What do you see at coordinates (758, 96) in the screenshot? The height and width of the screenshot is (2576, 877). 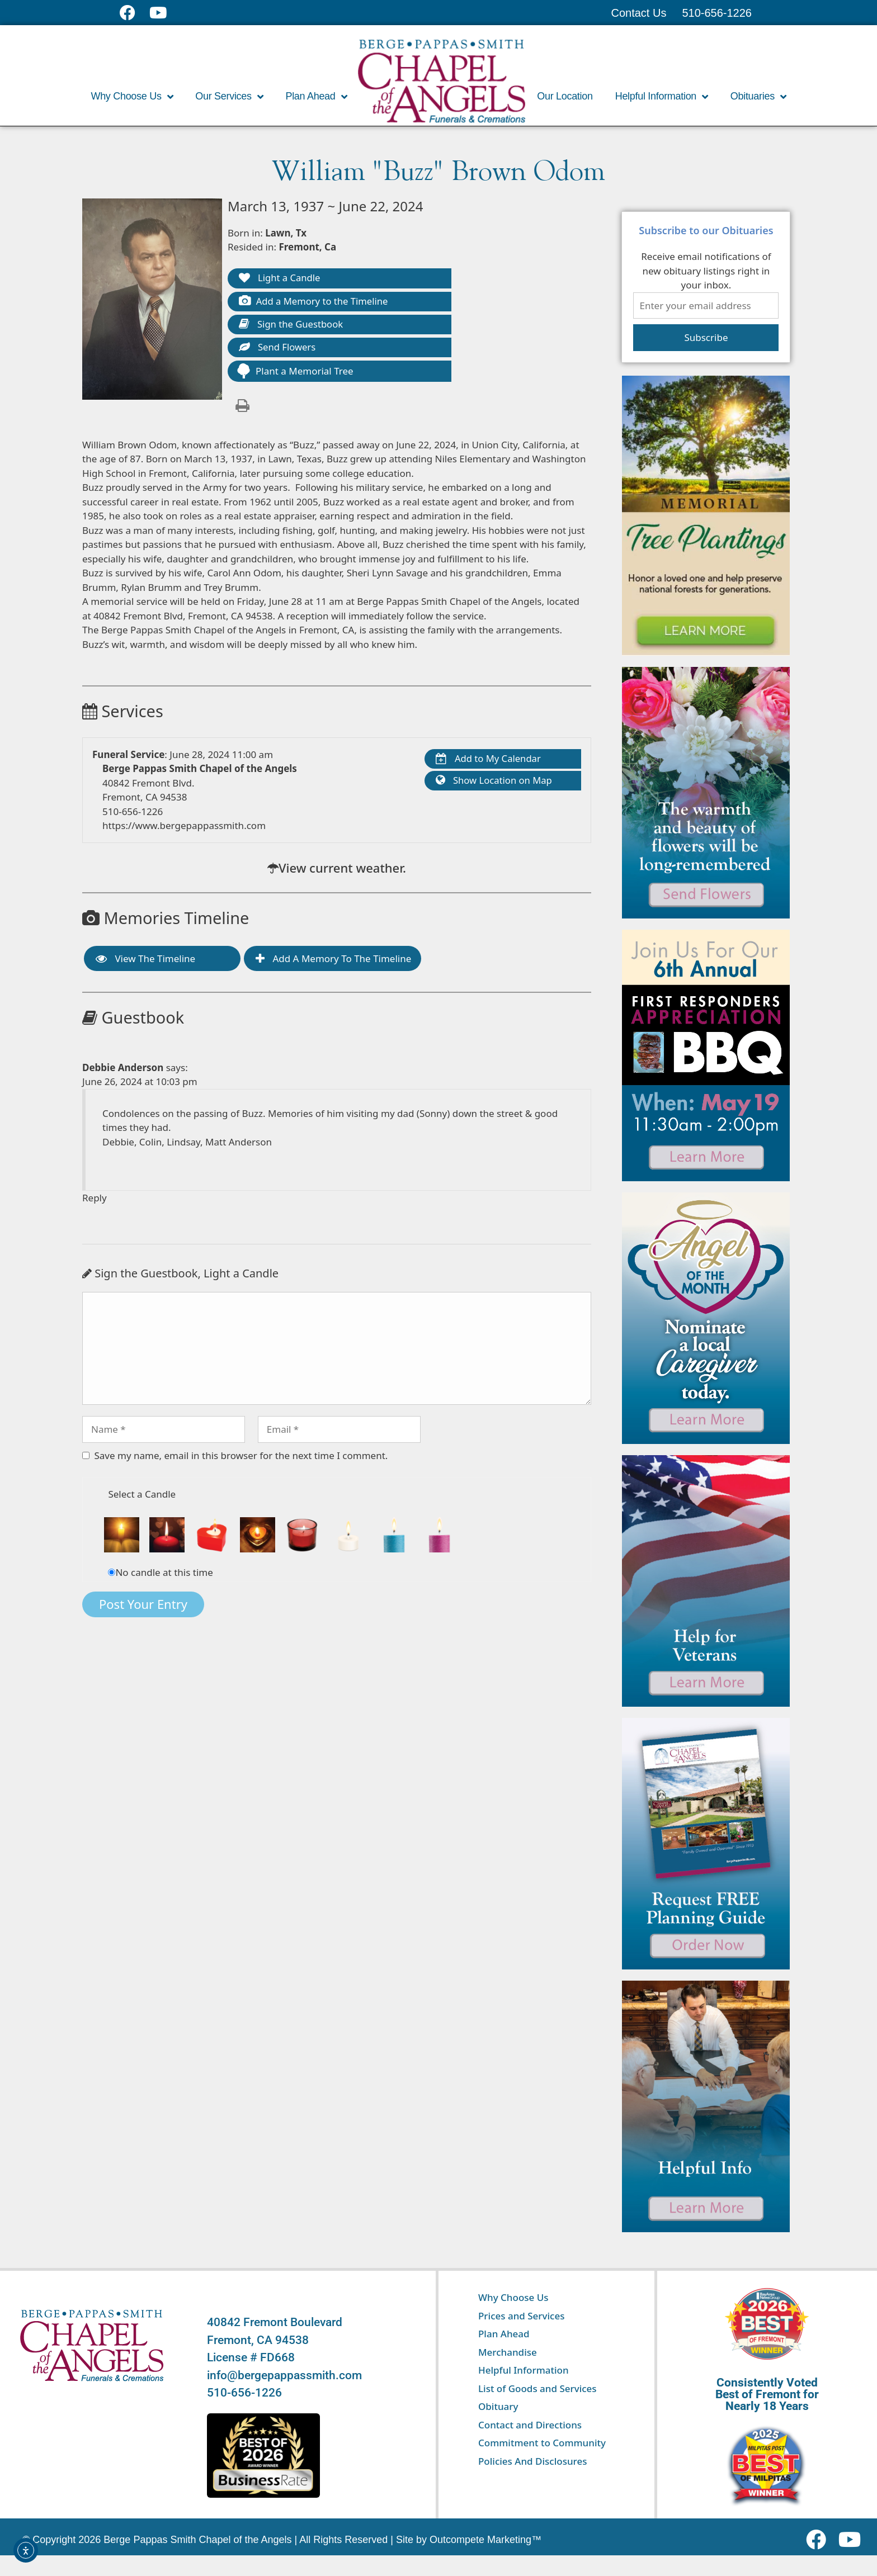 I see `Obituaries` at bounding box center [758, 96].